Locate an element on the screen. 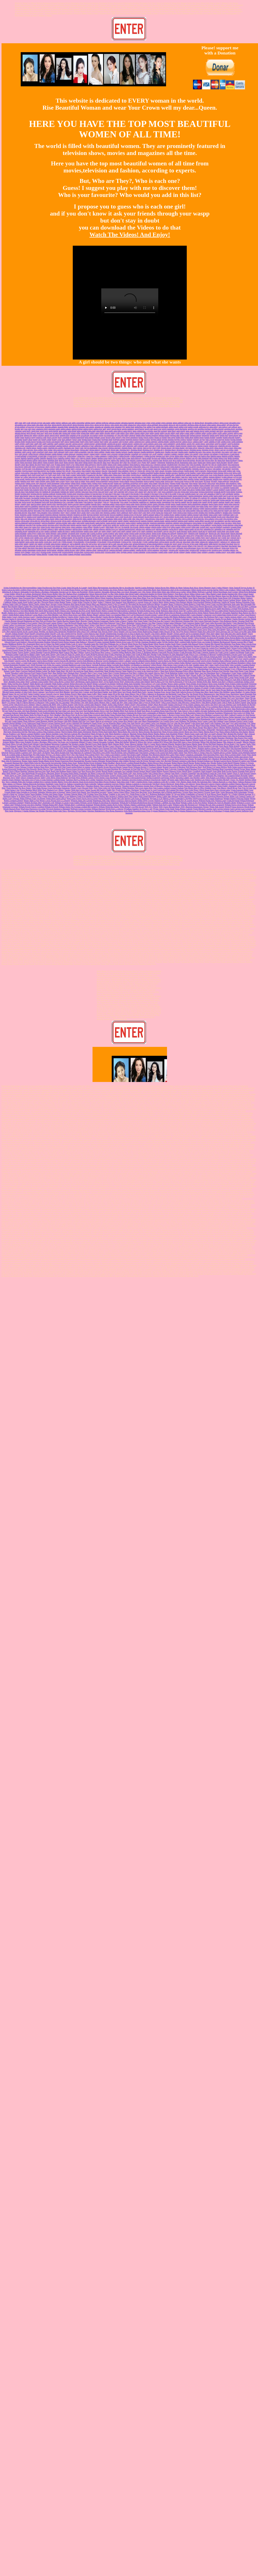 The image size is (258, 2576). Sydney Chaplin Eloper Train Conductor Little Boy's Father is located at coordinates (152, 782).